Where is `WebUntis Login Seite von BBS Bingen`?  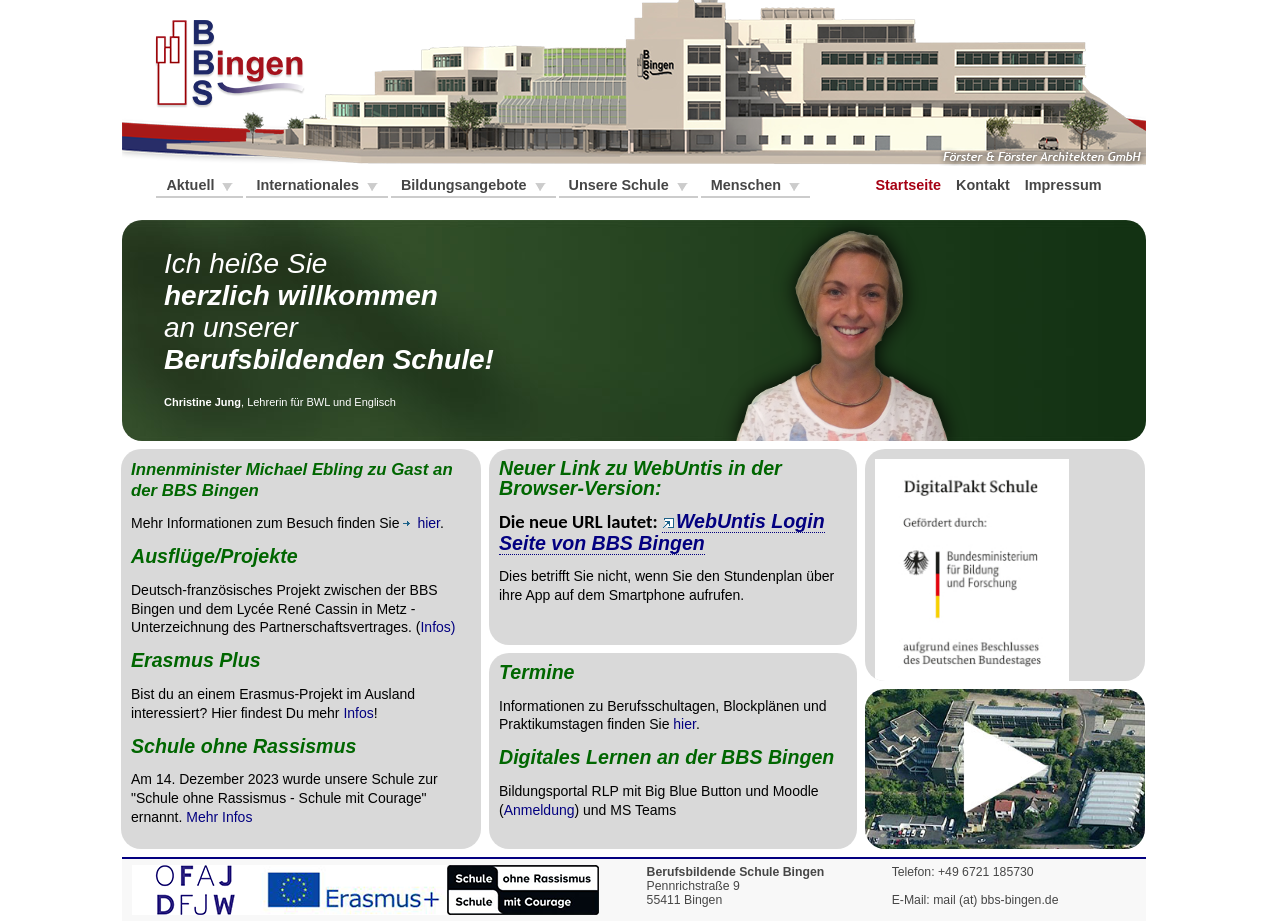 WebUntis Login Seite von BBS Bingen is located at coordinates (662, 532).